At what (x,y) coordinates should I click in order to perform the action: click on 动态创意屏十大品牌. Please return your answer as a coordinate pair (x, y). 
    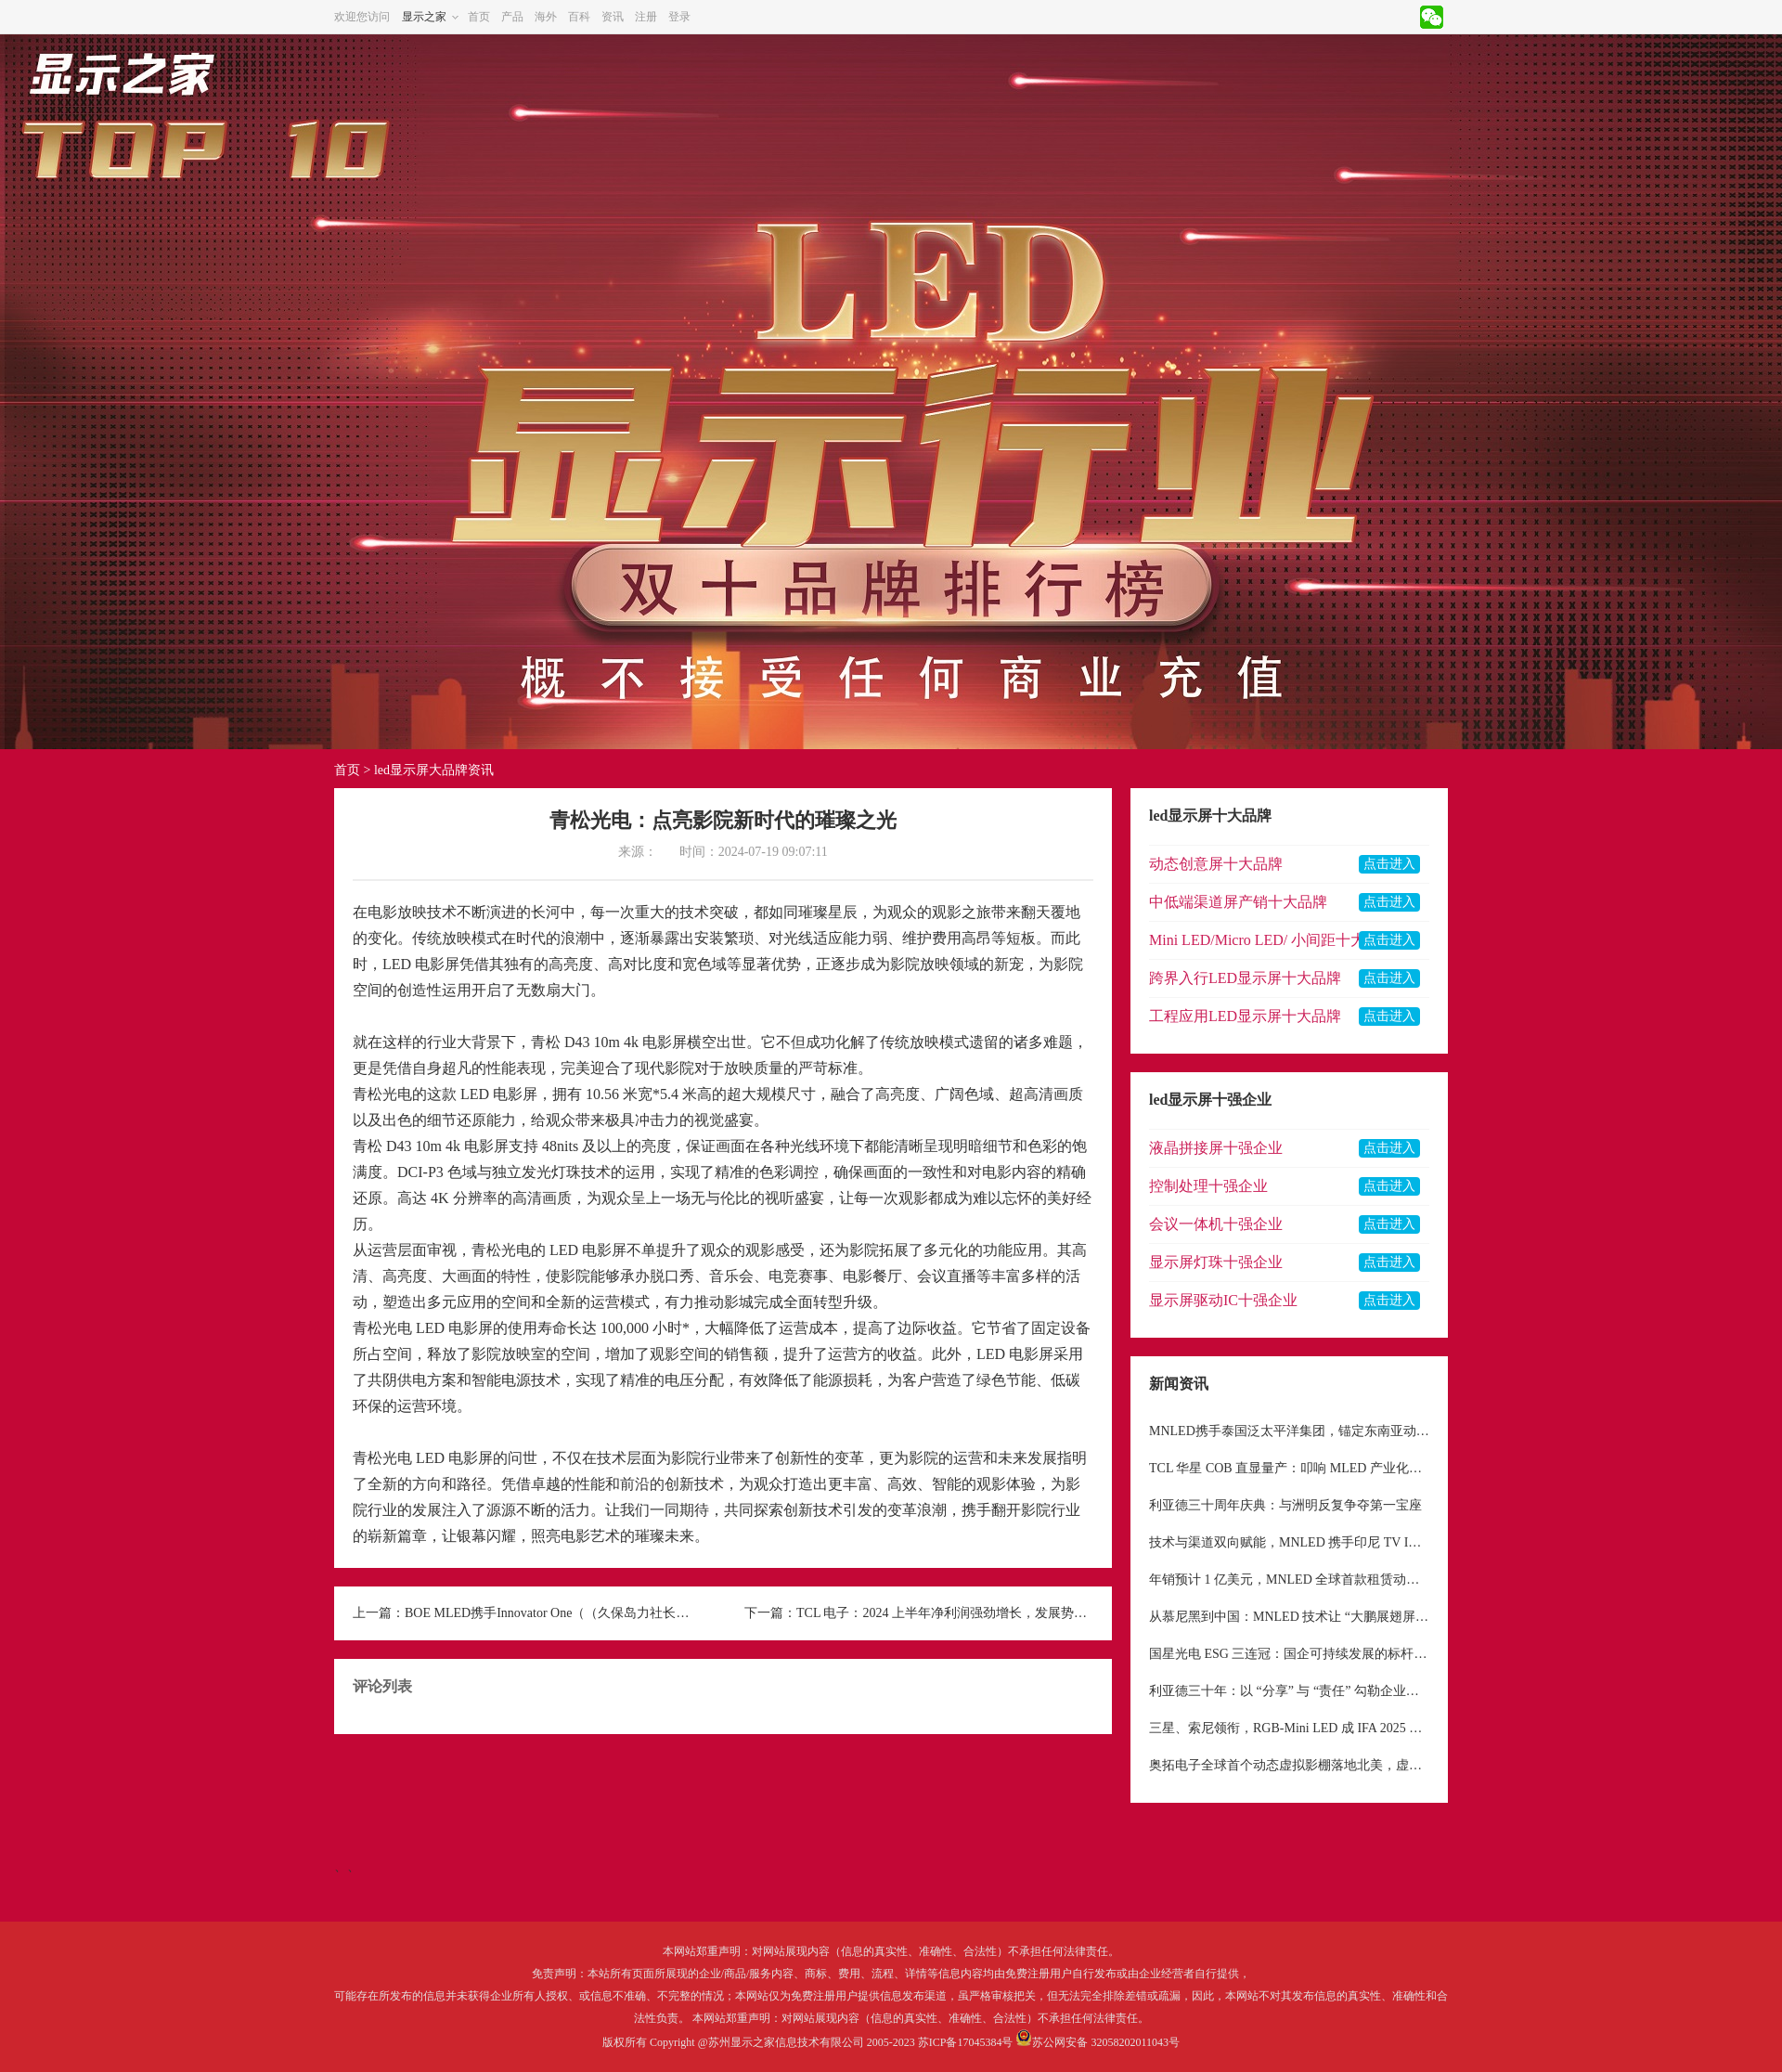
    Looking at the image, I should click on (1216, 864).